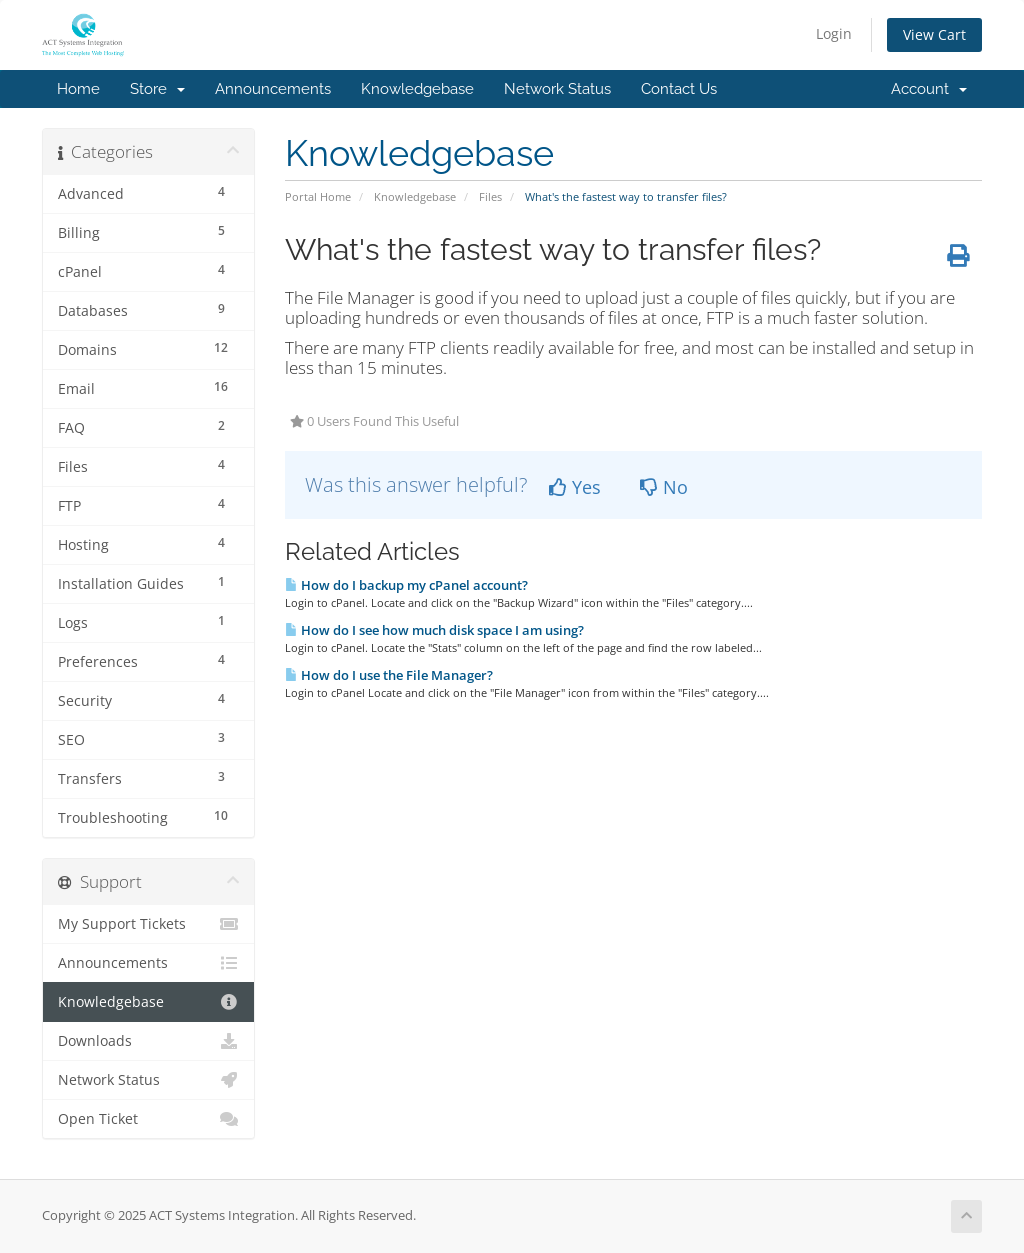 The image size is (1024, 1253). Describe the element at coordinates (148, 1041) in the screenshot. I see `Downloads` at that location.